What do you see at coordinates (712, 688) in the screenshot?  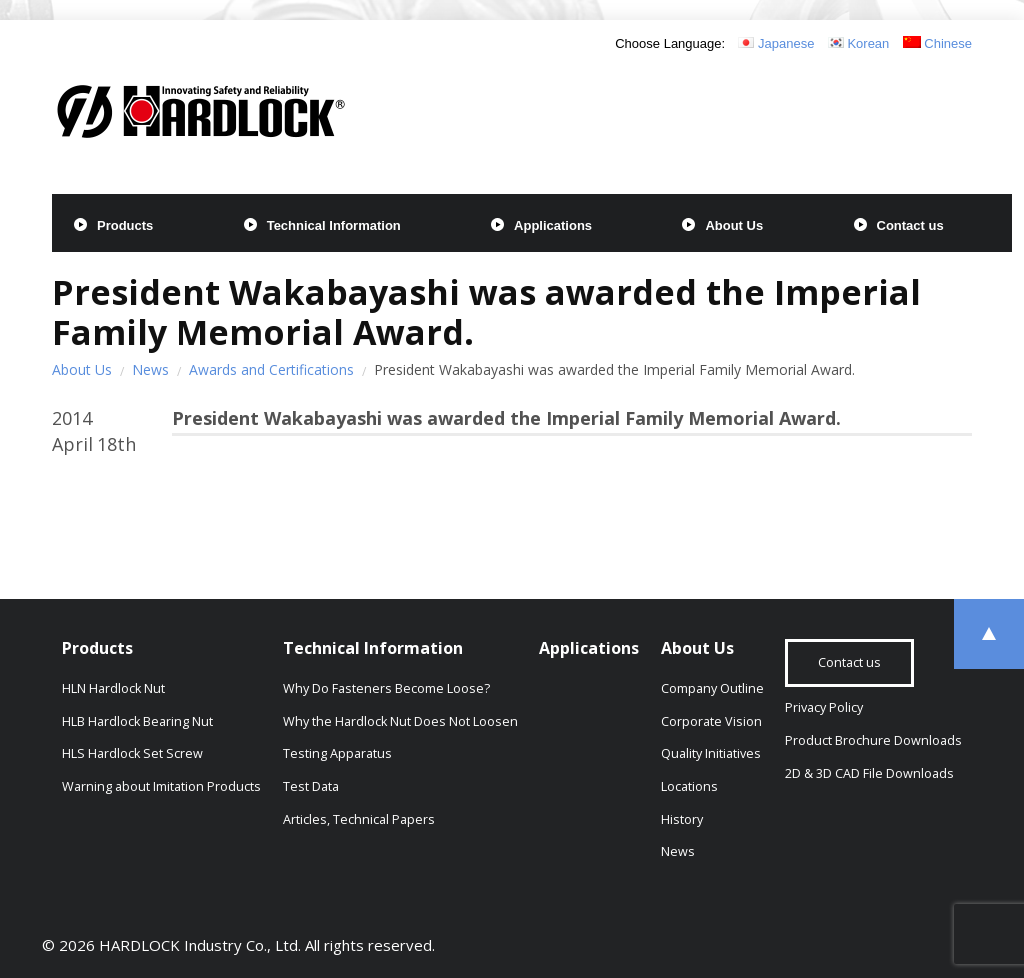 I see `Company Outline` at bounding box center [712, 688].